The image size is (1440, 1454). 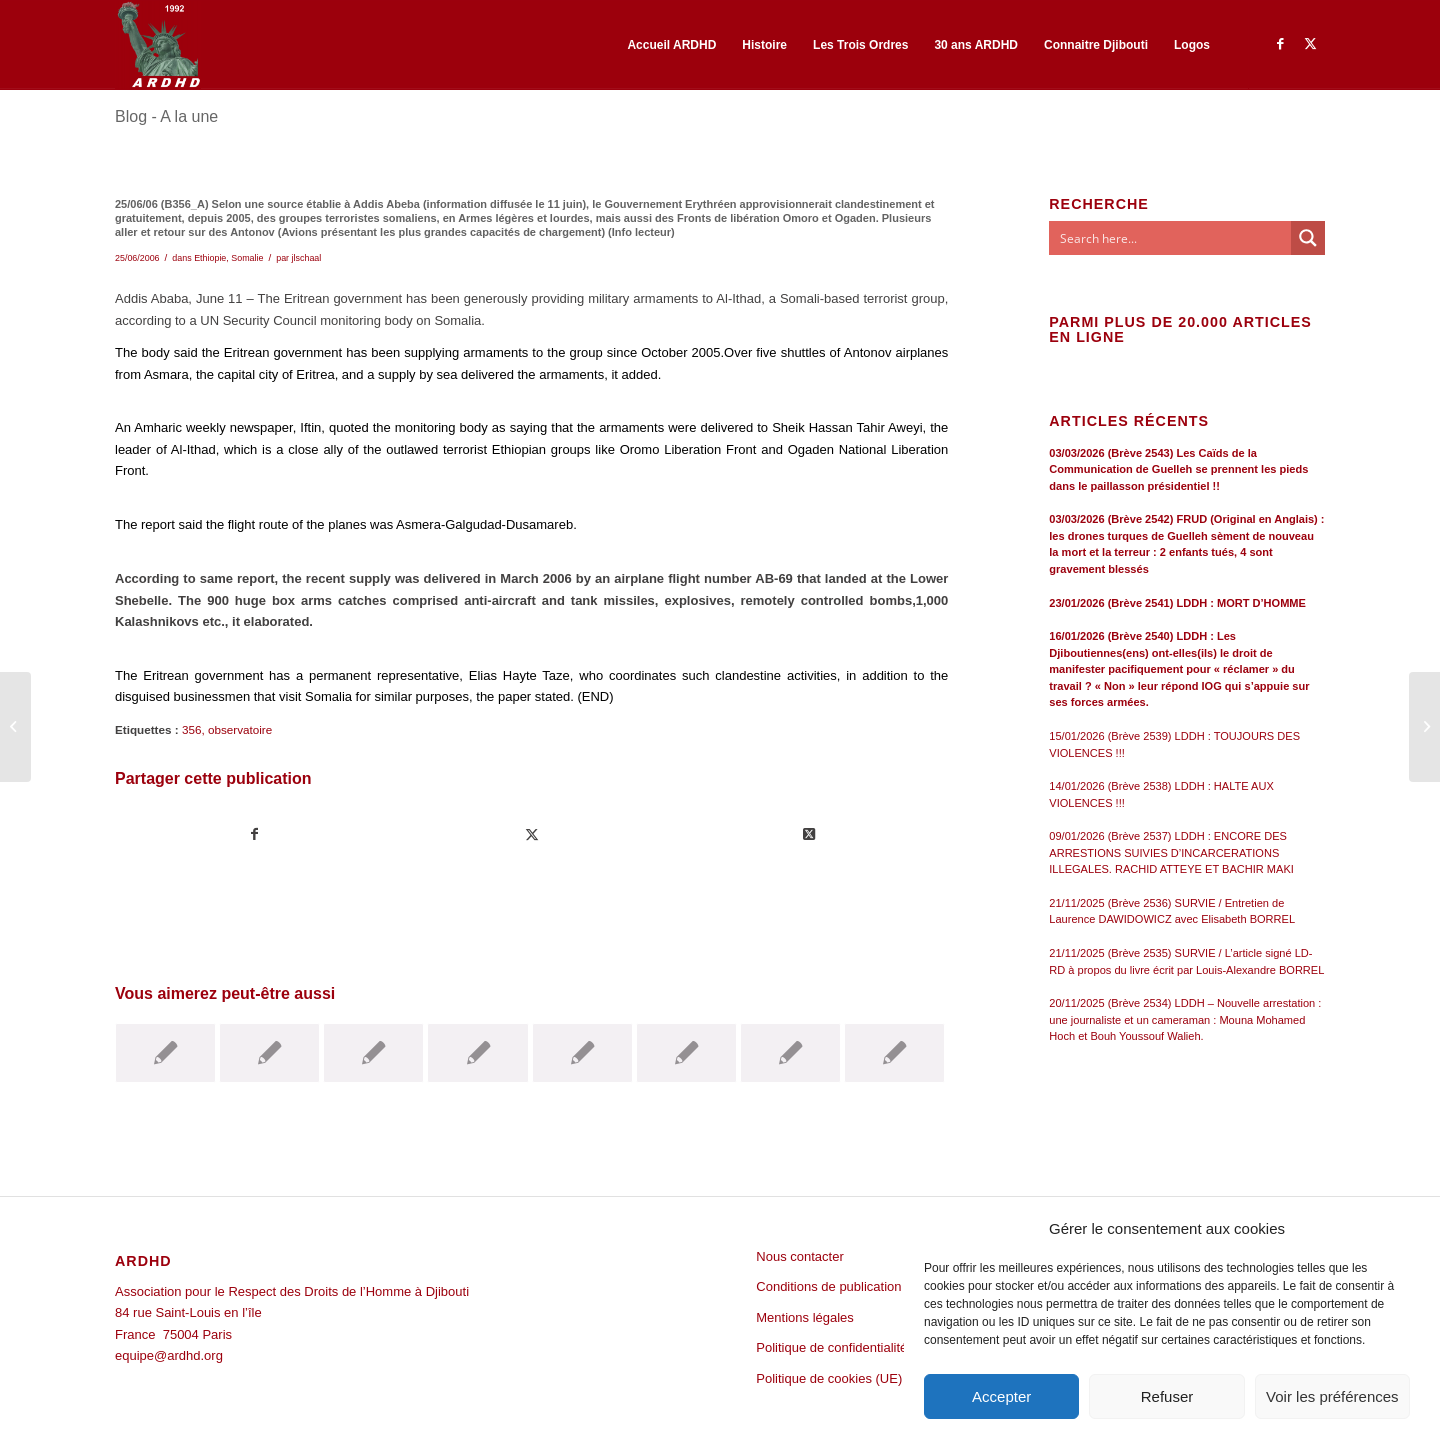 What do you see at coordinates (210, 258) in the screenshot?
I see `Ethiopie` at bounding box center [210, 258].